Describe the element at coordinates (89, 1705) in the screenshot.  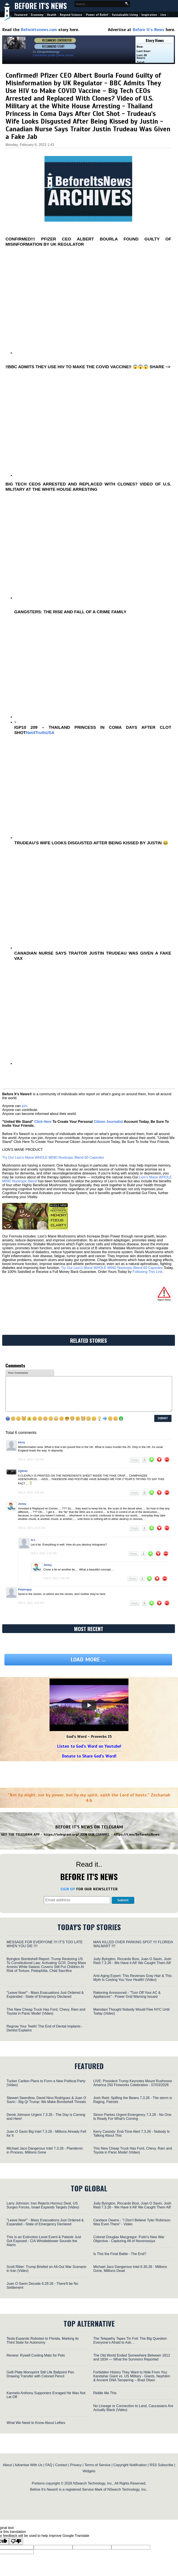
I see `[Play]` at that location.